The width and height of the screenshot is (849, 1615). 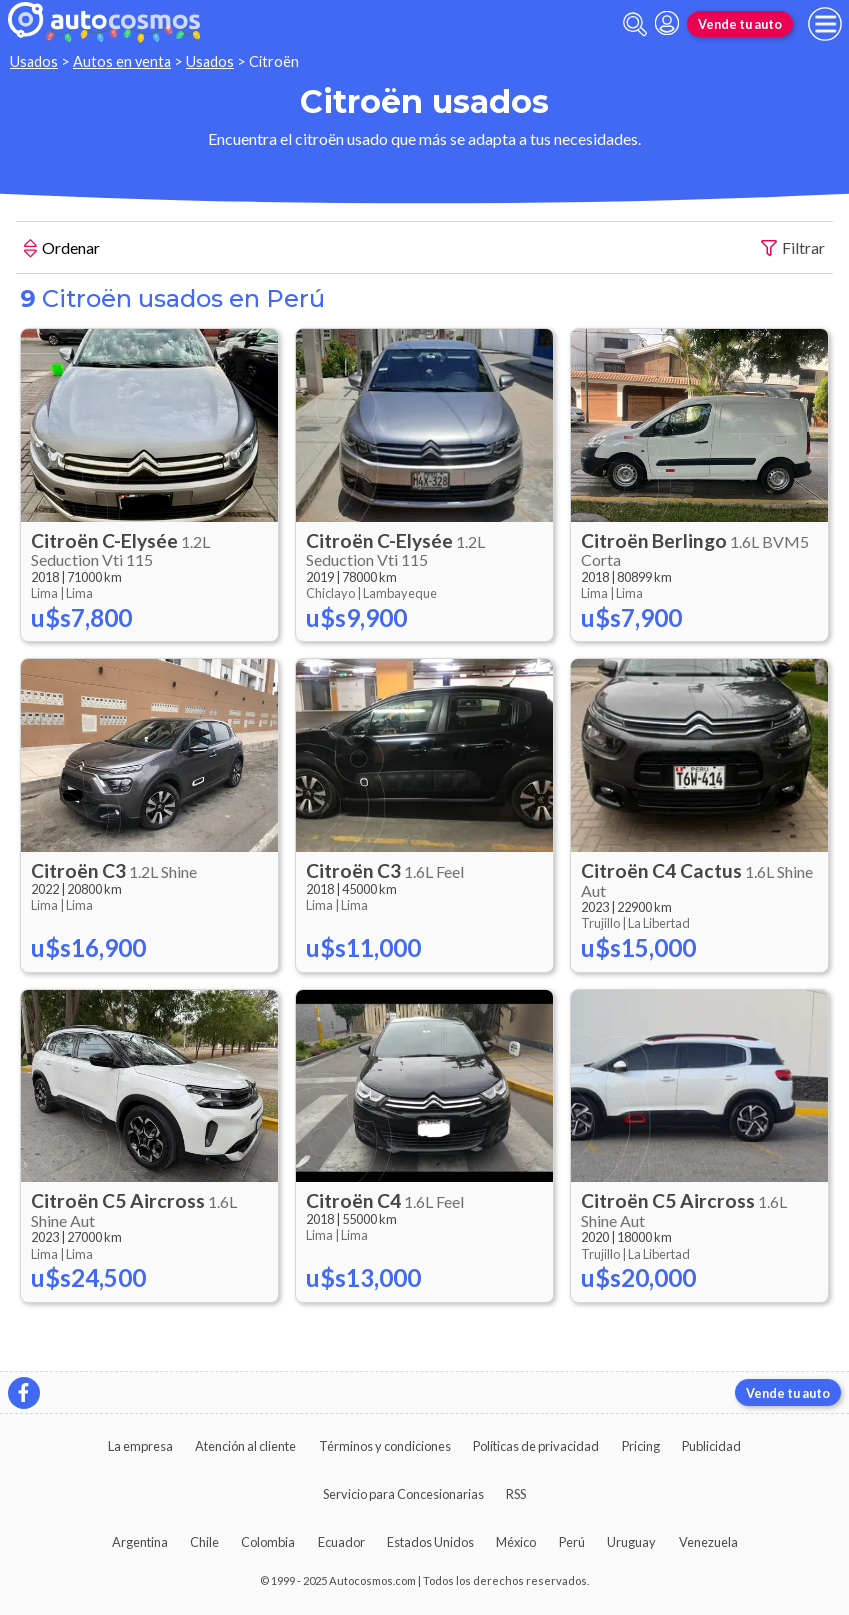 What do you see at coordinates (641, 1446) in the screenshot?
I see `Pricing` at bounding box center [641, 1446].